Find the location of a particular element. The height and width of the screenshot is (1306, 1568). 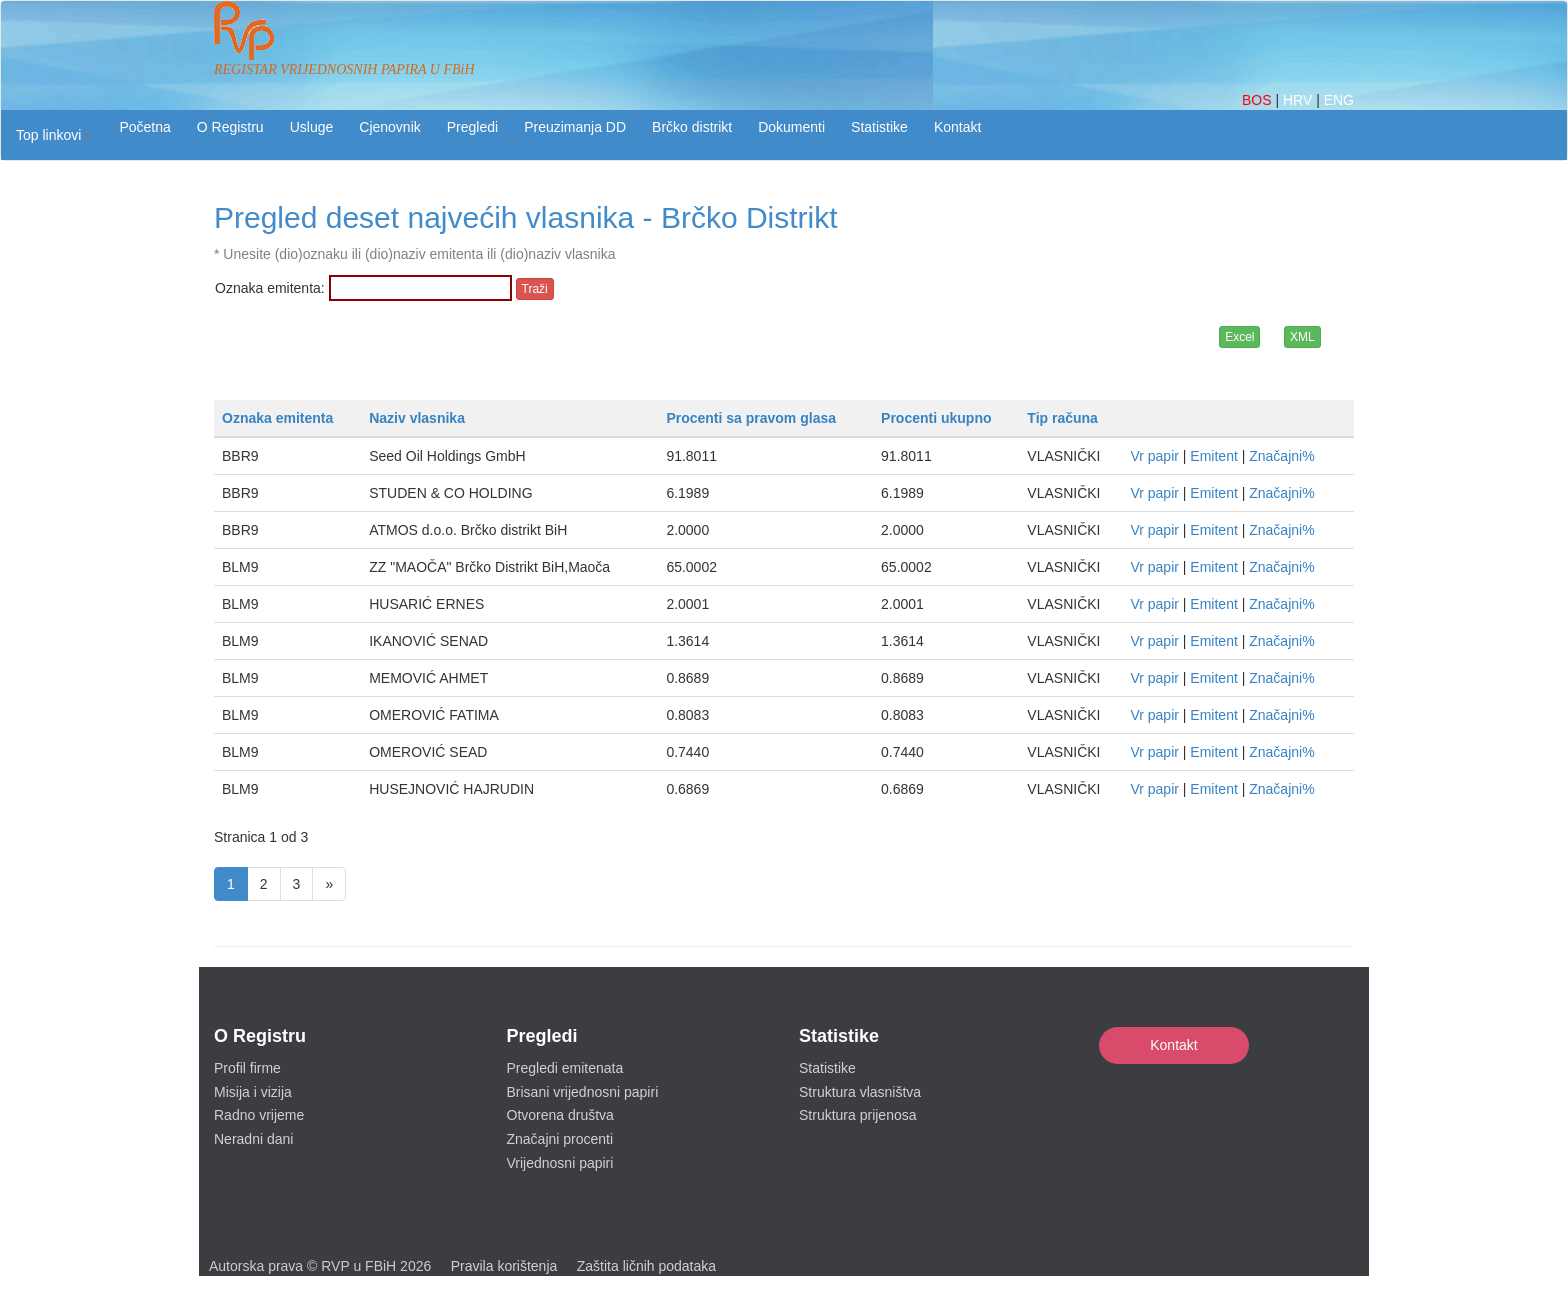

Misija i vizija is located at coordinates (253, 1092).